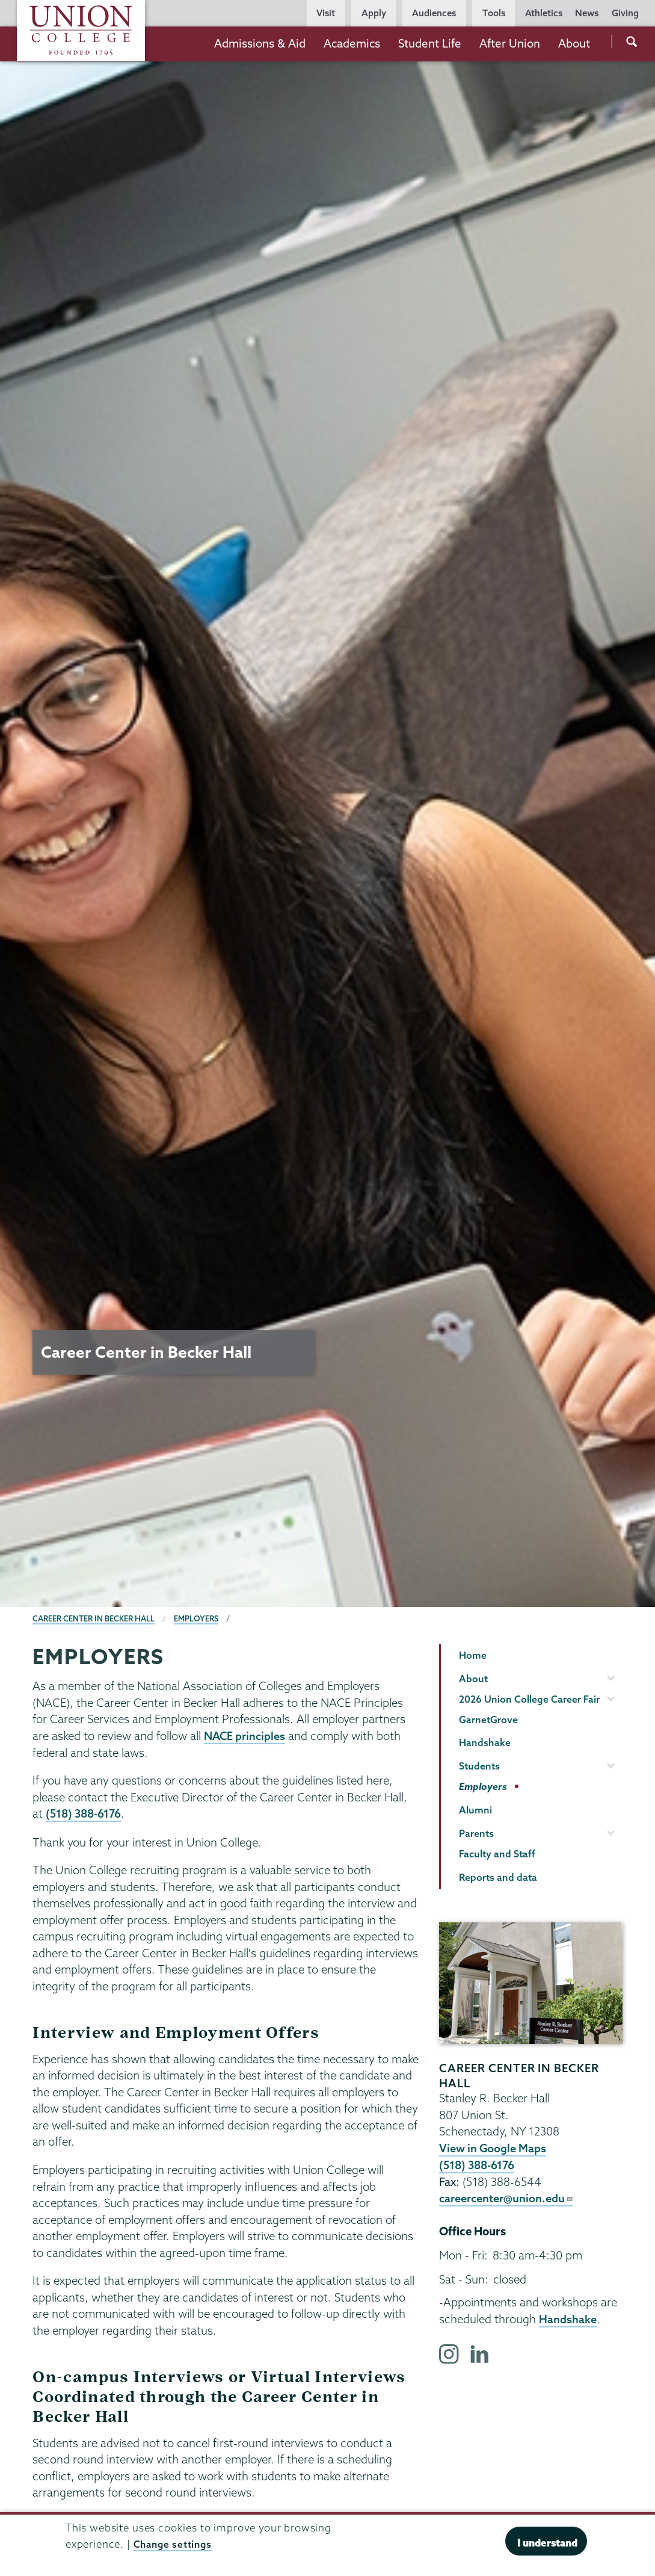 The image size is (655, 2576). Describe the element at coordinates (547, 2542) in the screenshot. I see `I understand` at that location.